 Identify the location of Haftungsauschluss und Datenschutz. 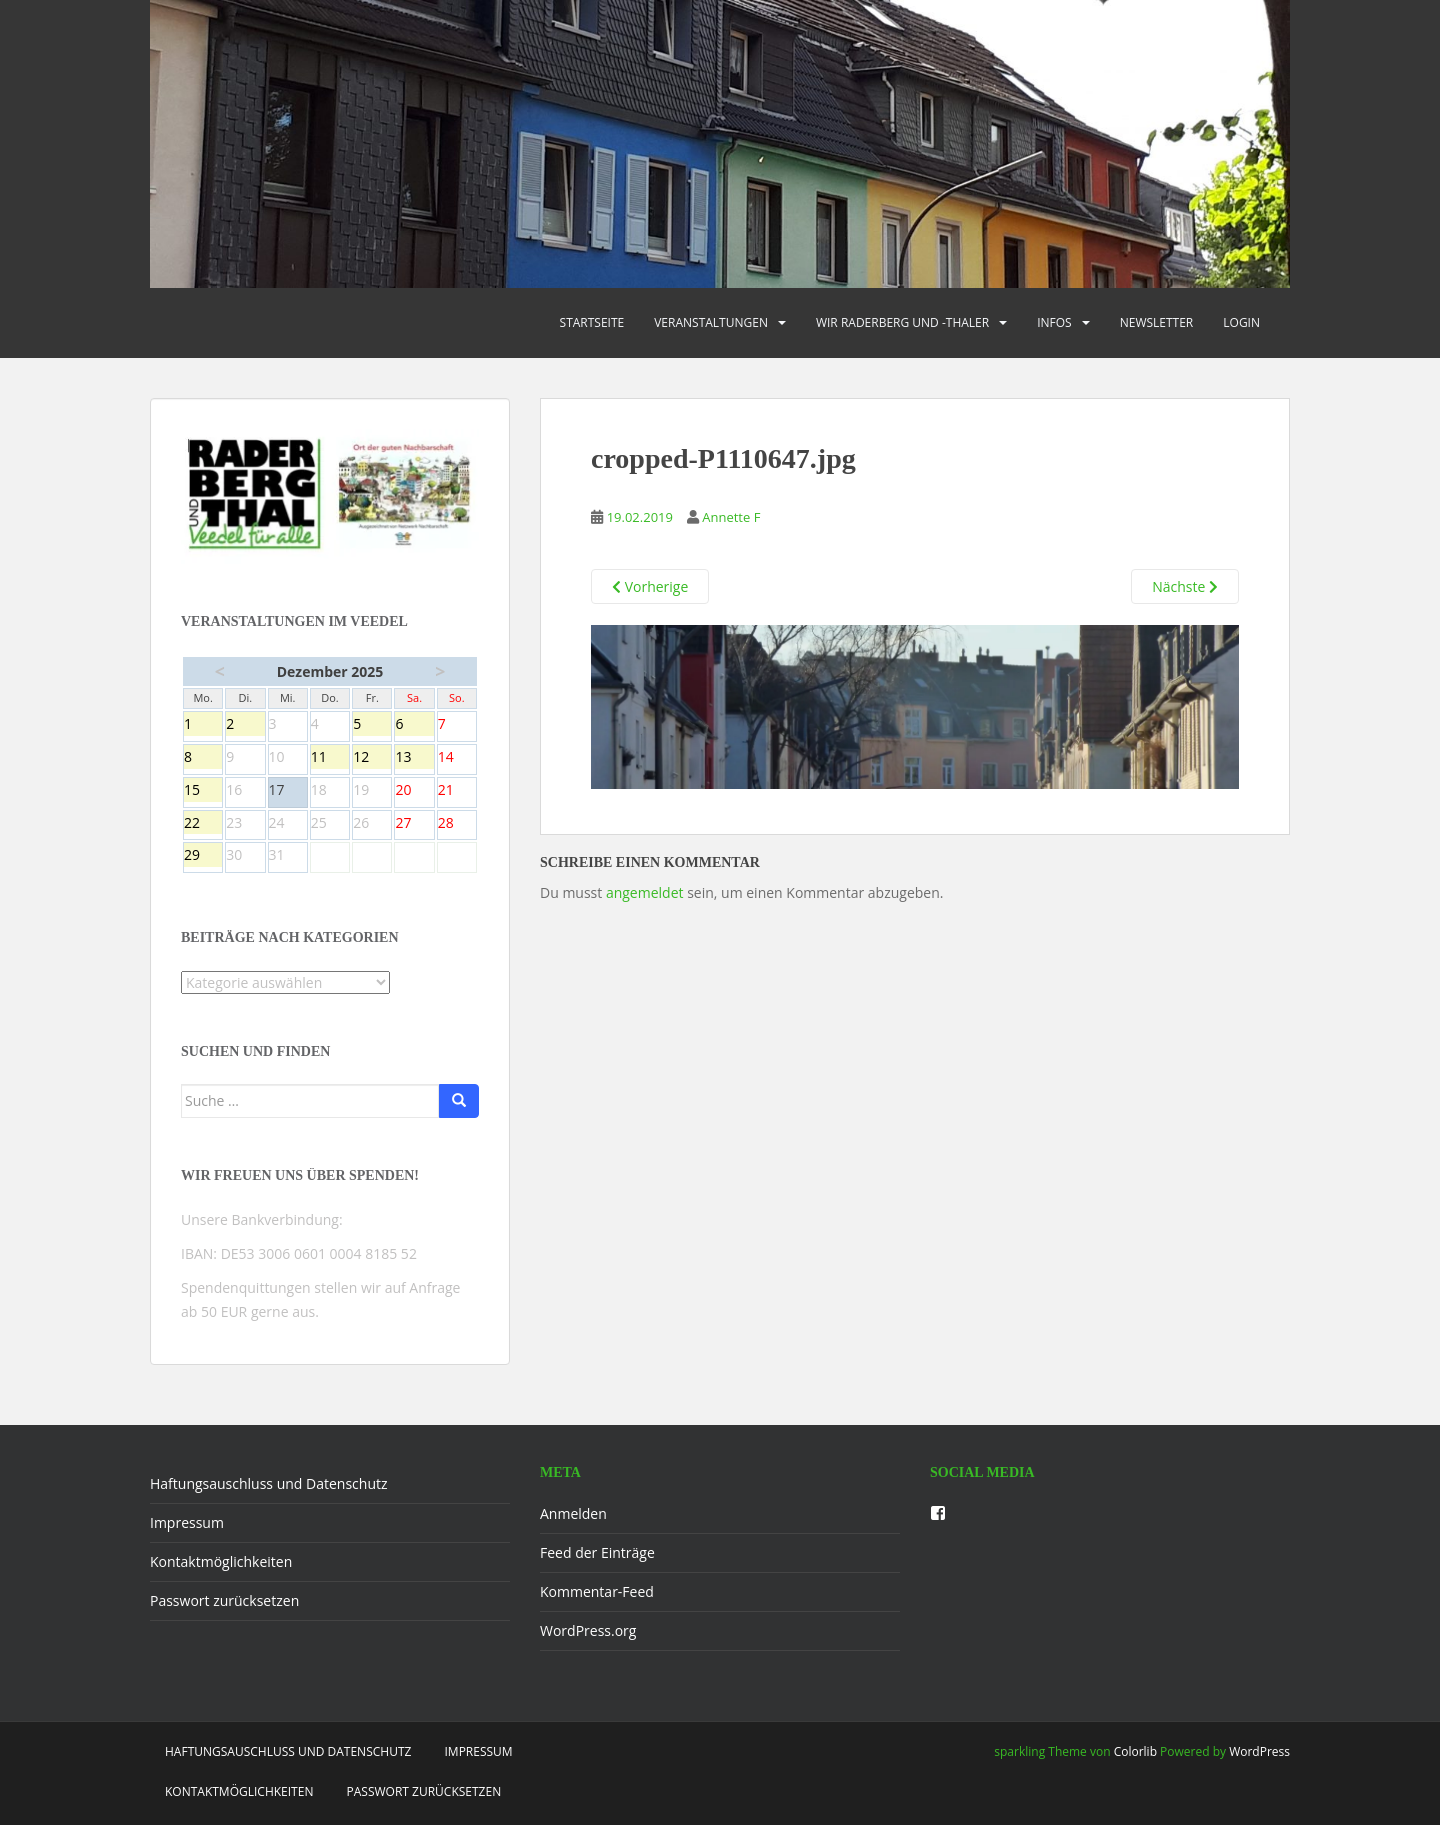
(269, 1483).